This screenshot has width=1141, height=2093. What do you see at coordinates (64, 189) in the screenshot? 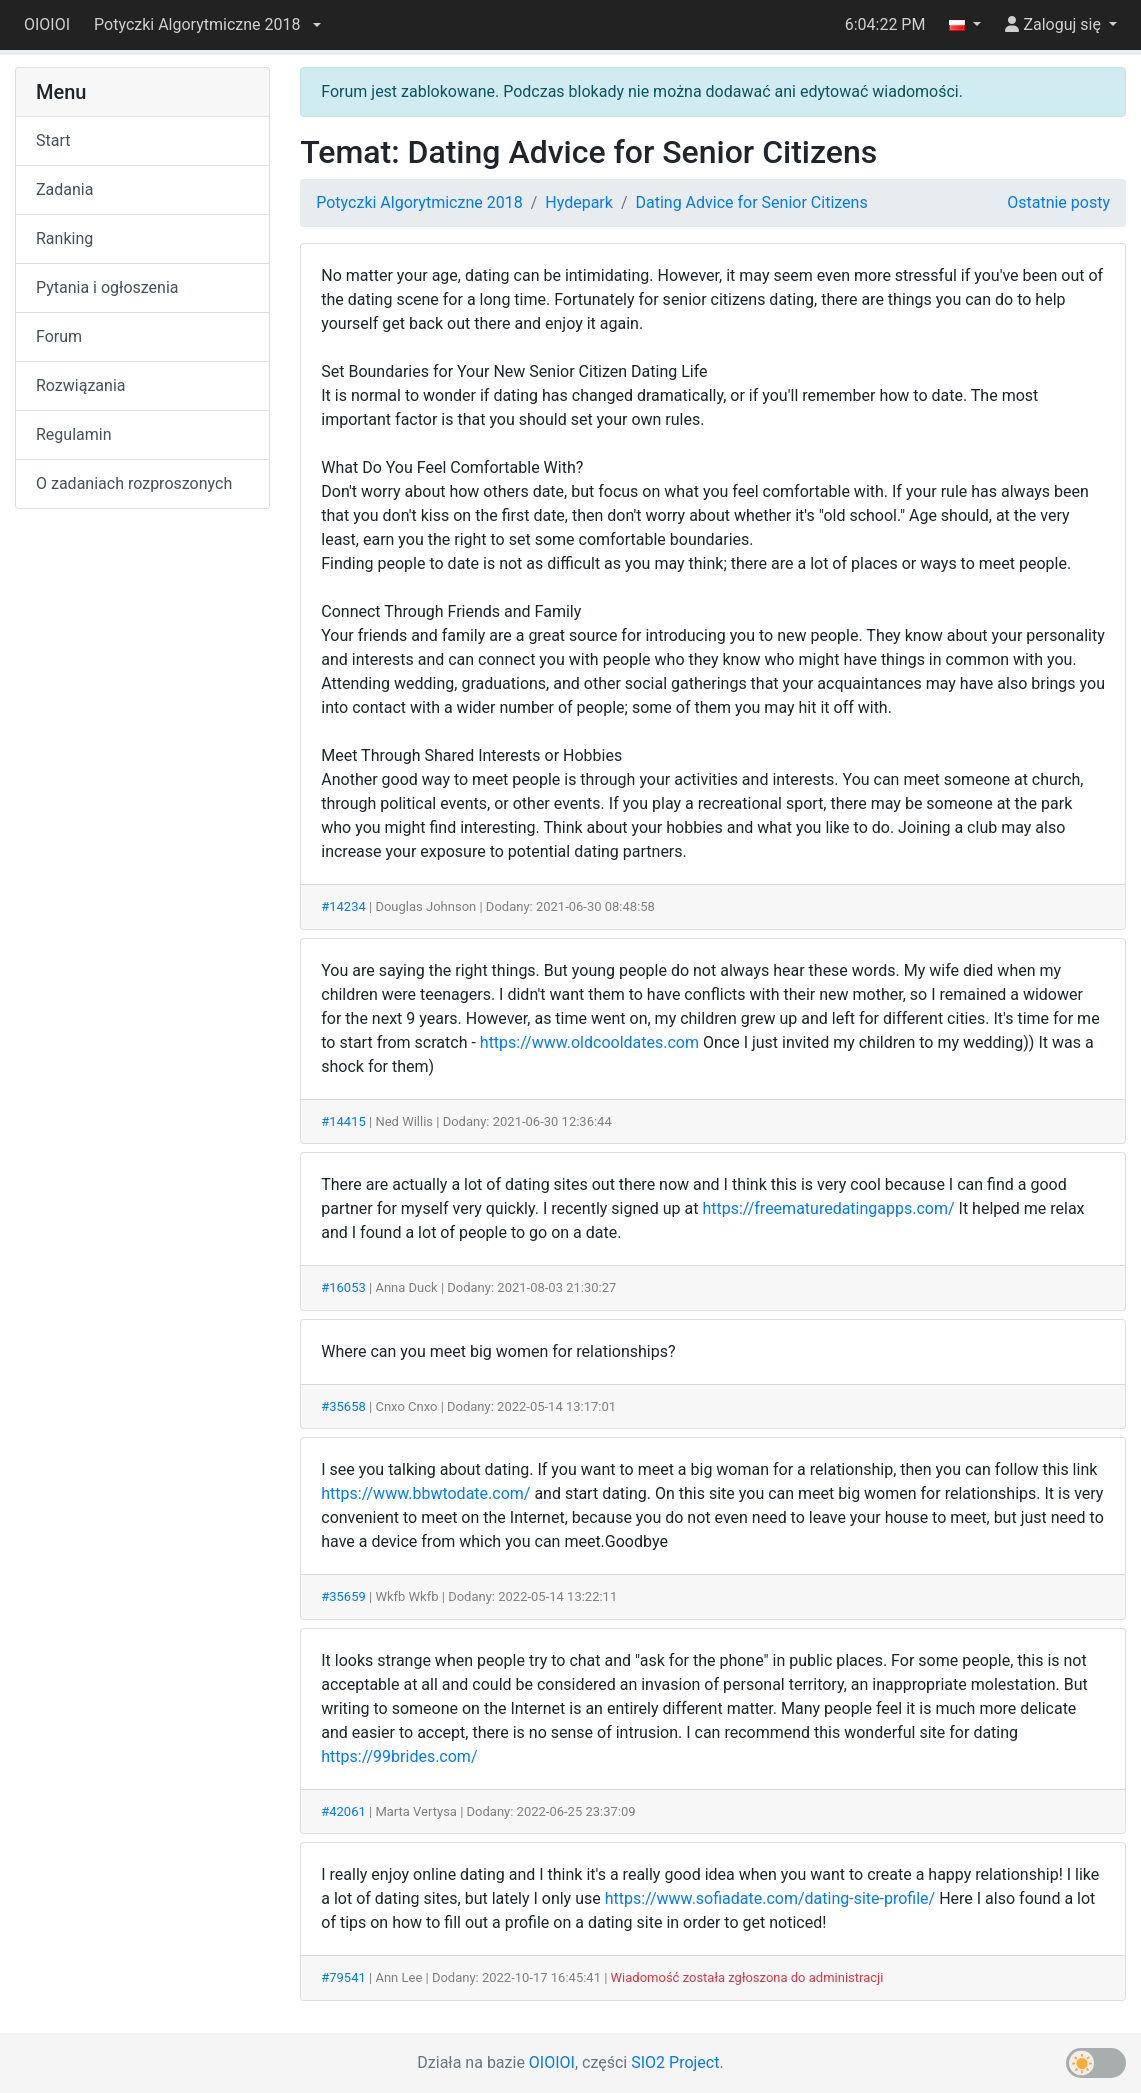
I see `Zadania` at bounding box center [64, 189].